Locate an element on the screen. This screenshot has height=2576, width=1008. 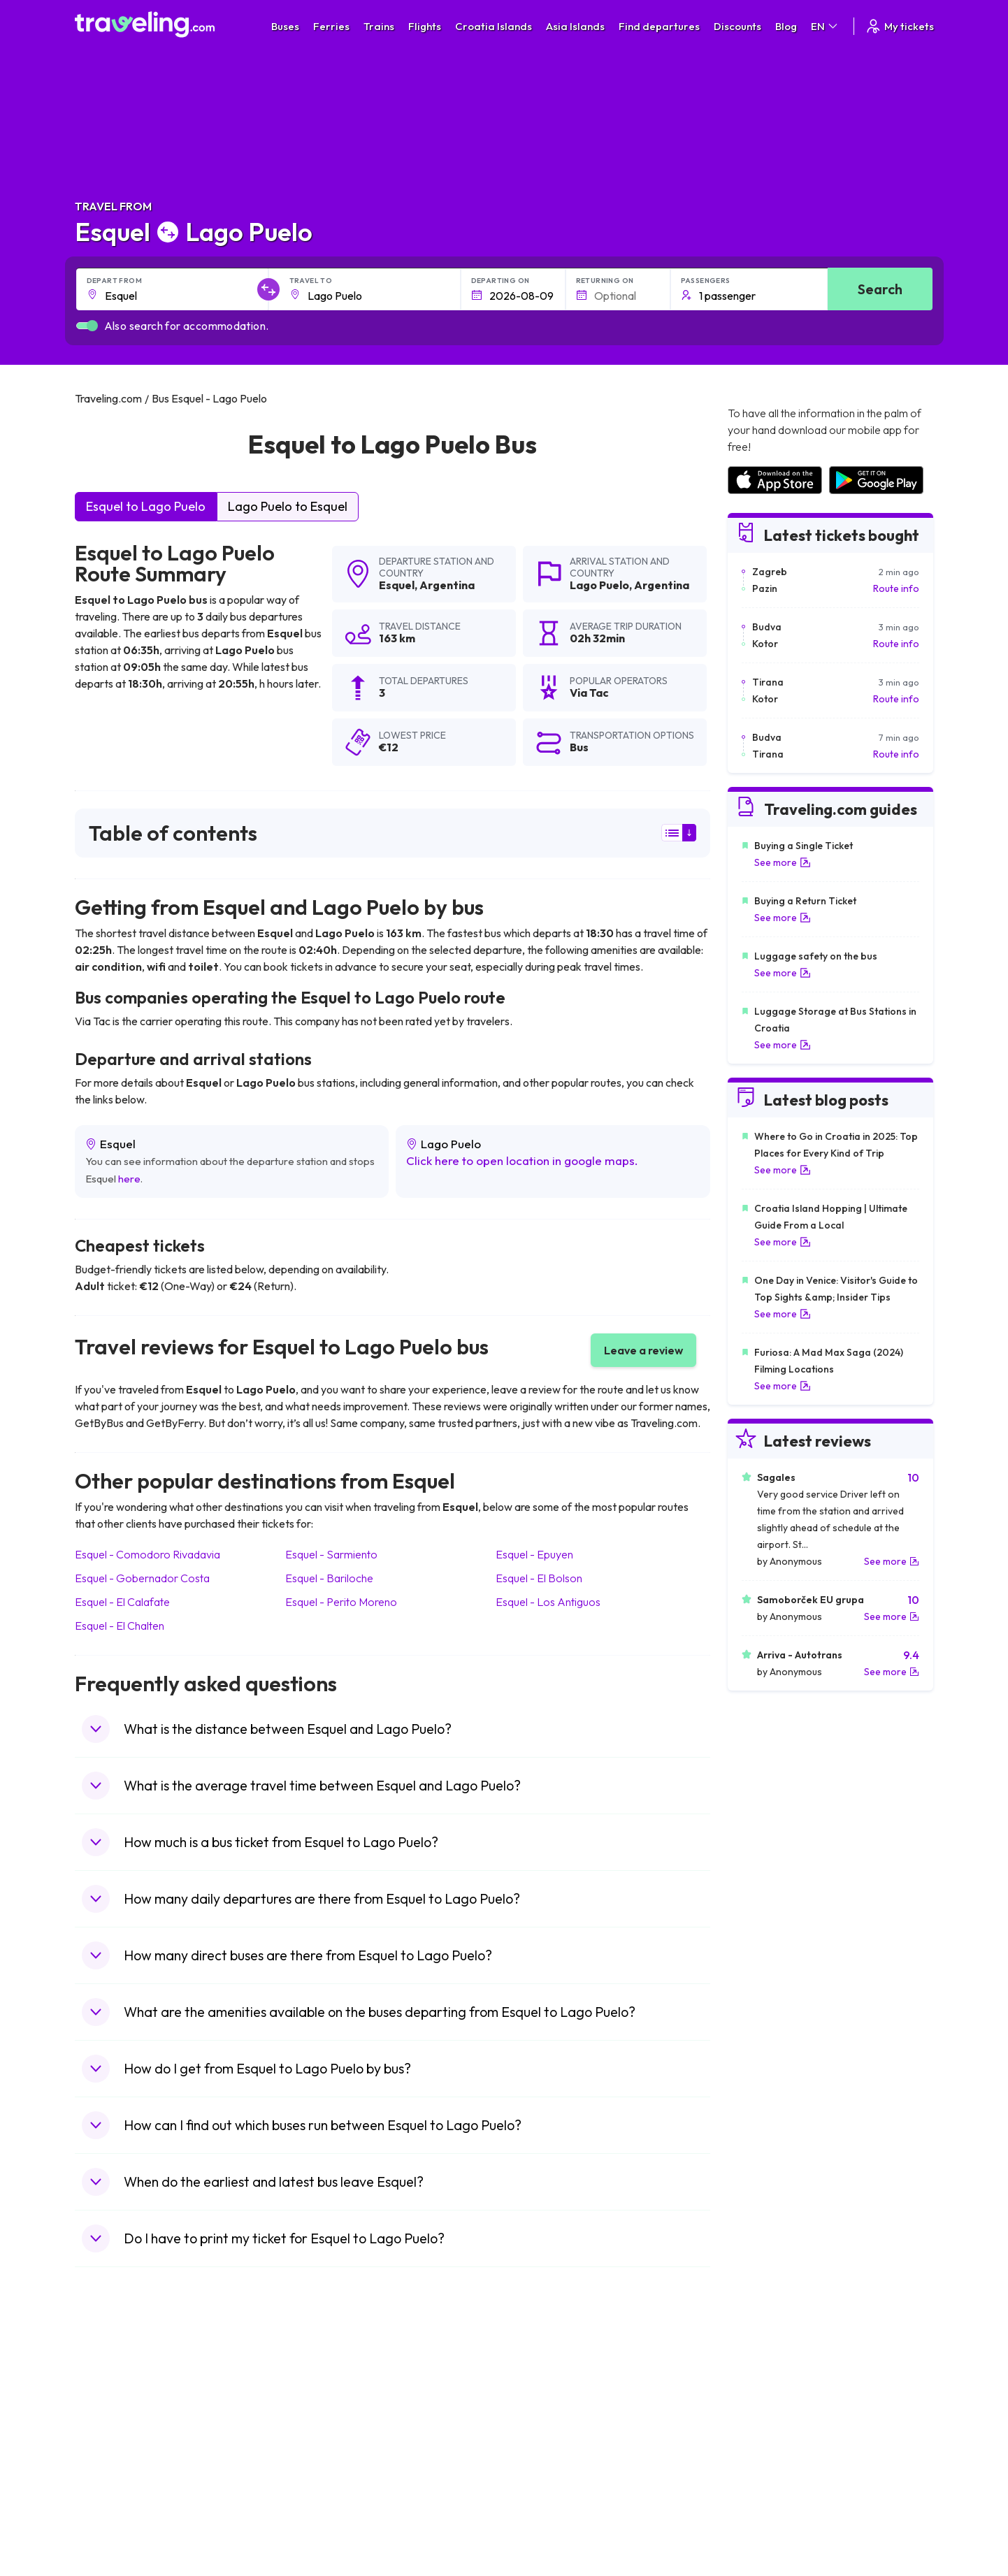
Esquel is located at coordinates (397, 585).